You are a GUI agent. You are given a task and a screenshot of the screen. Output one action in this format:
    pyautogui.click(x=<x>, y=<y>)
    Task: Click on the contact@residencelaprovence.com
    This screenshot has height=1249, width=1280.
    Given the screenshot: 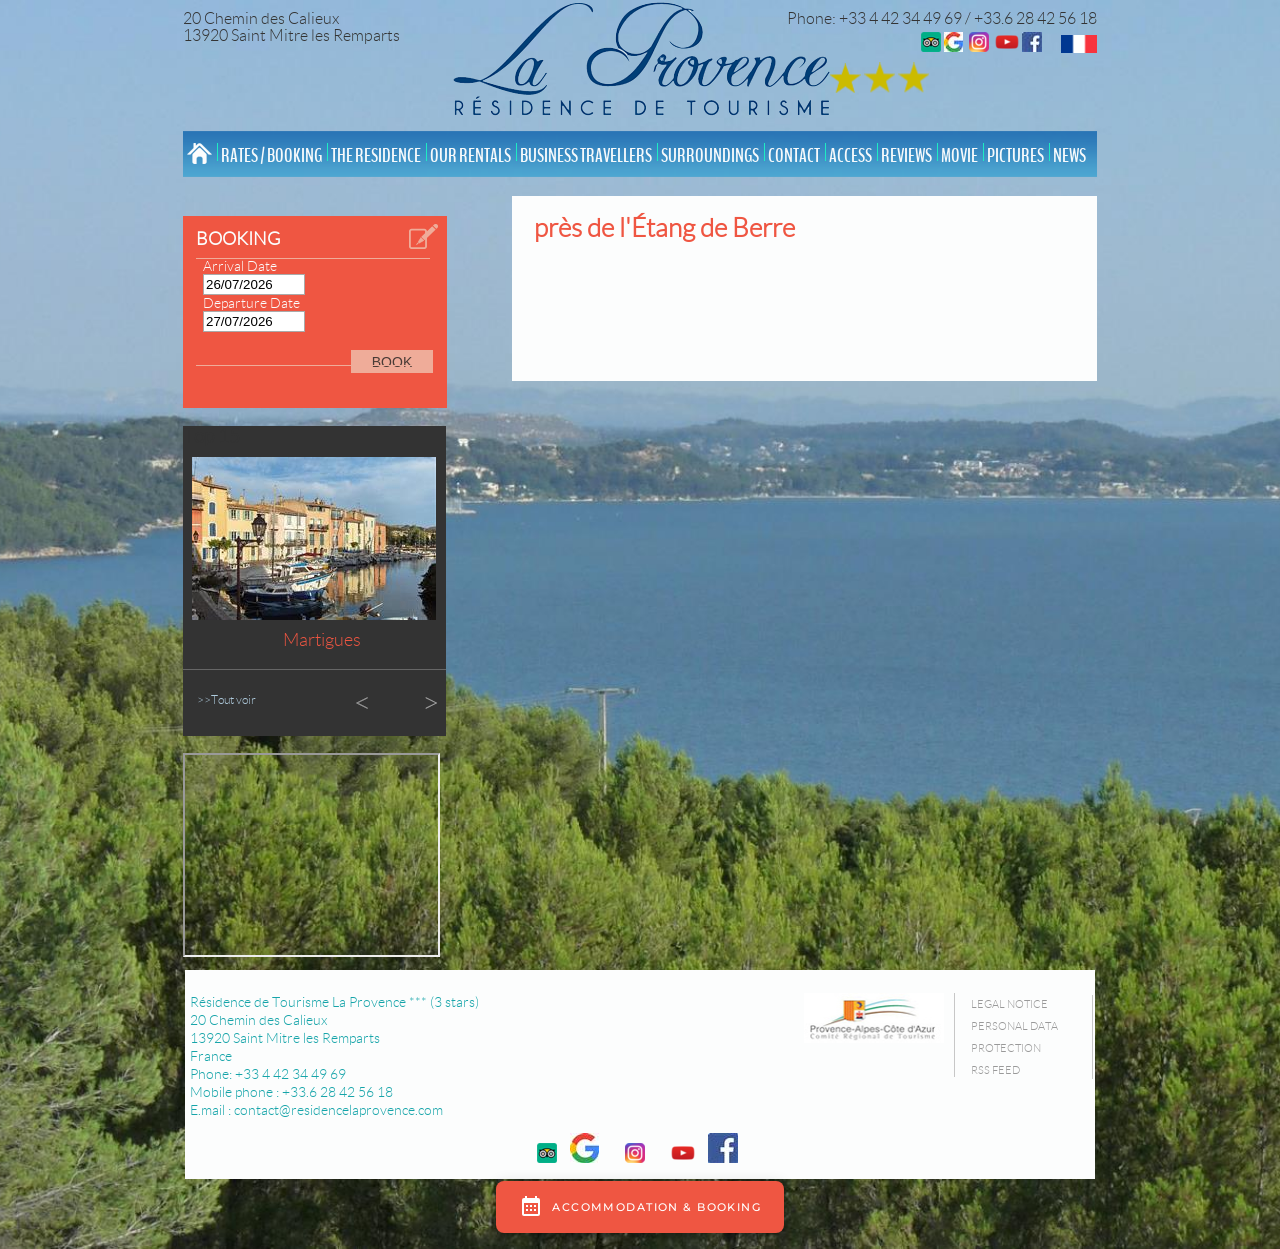 What is the action you would take?
    pyautogui.click(x=338, y=1110)
    